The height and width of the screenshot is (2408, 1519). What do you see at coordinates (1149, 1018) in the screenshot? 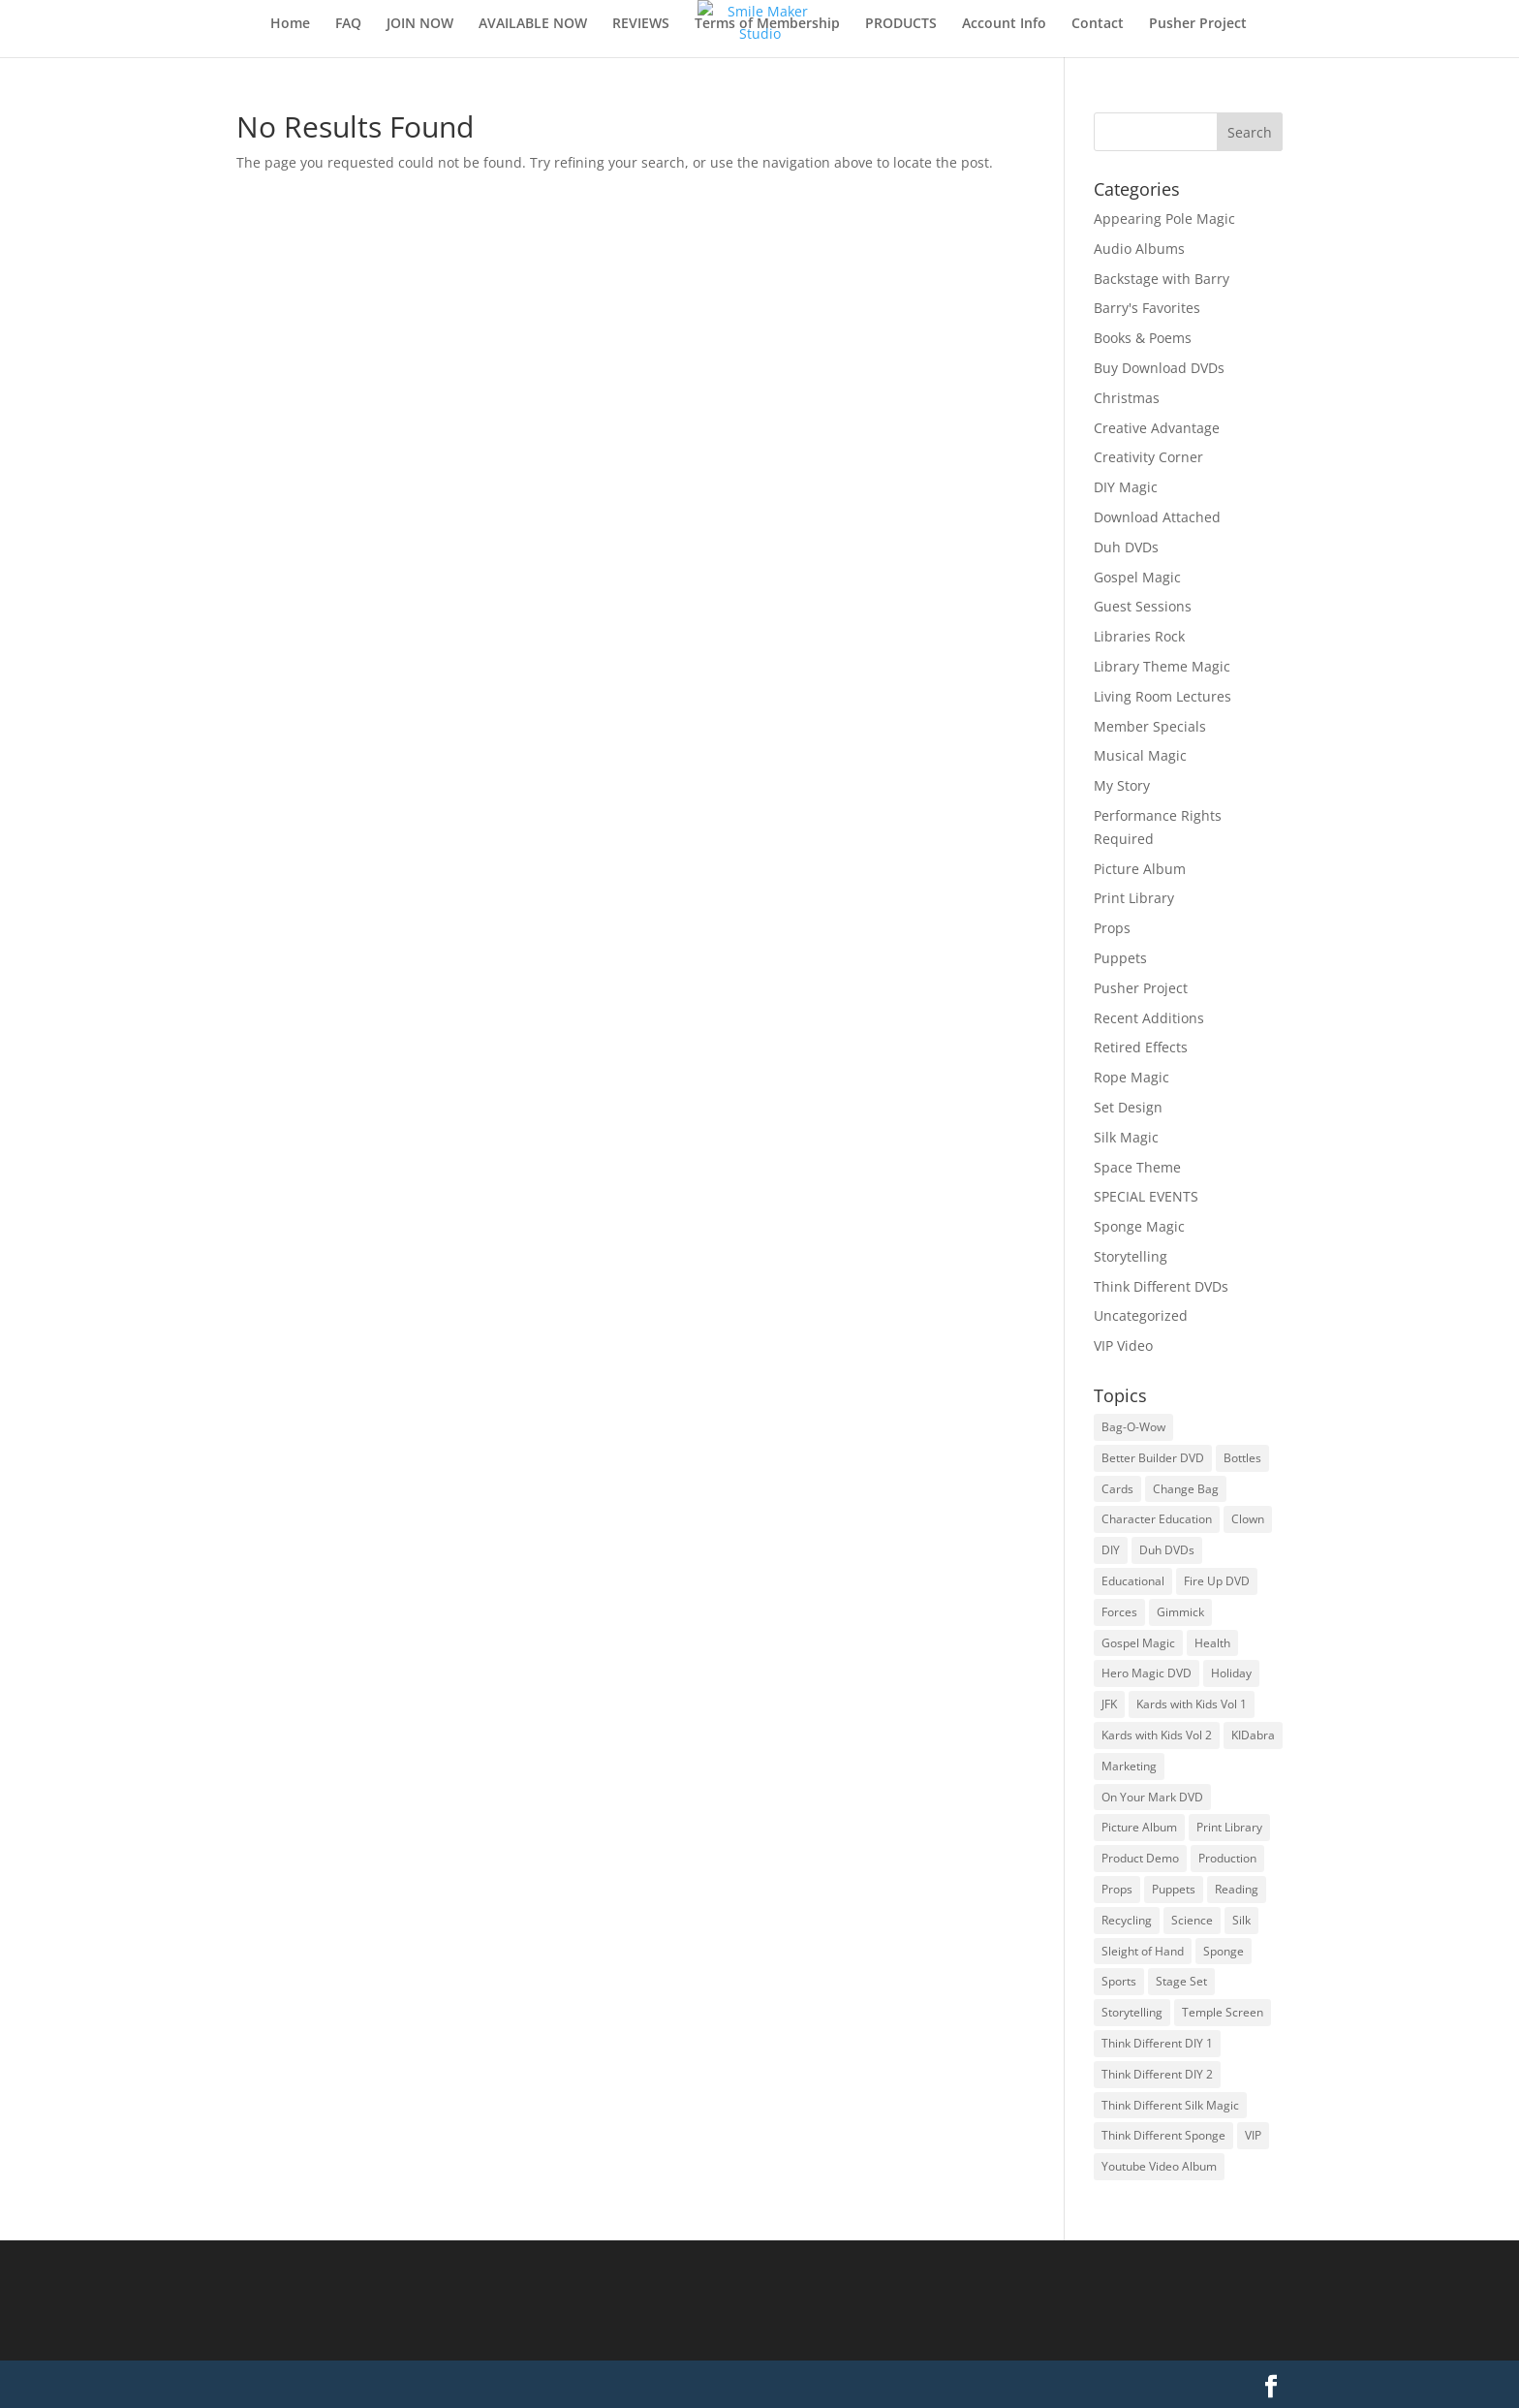
I see `Recent Additions` at bounding box center [1149, 1018].